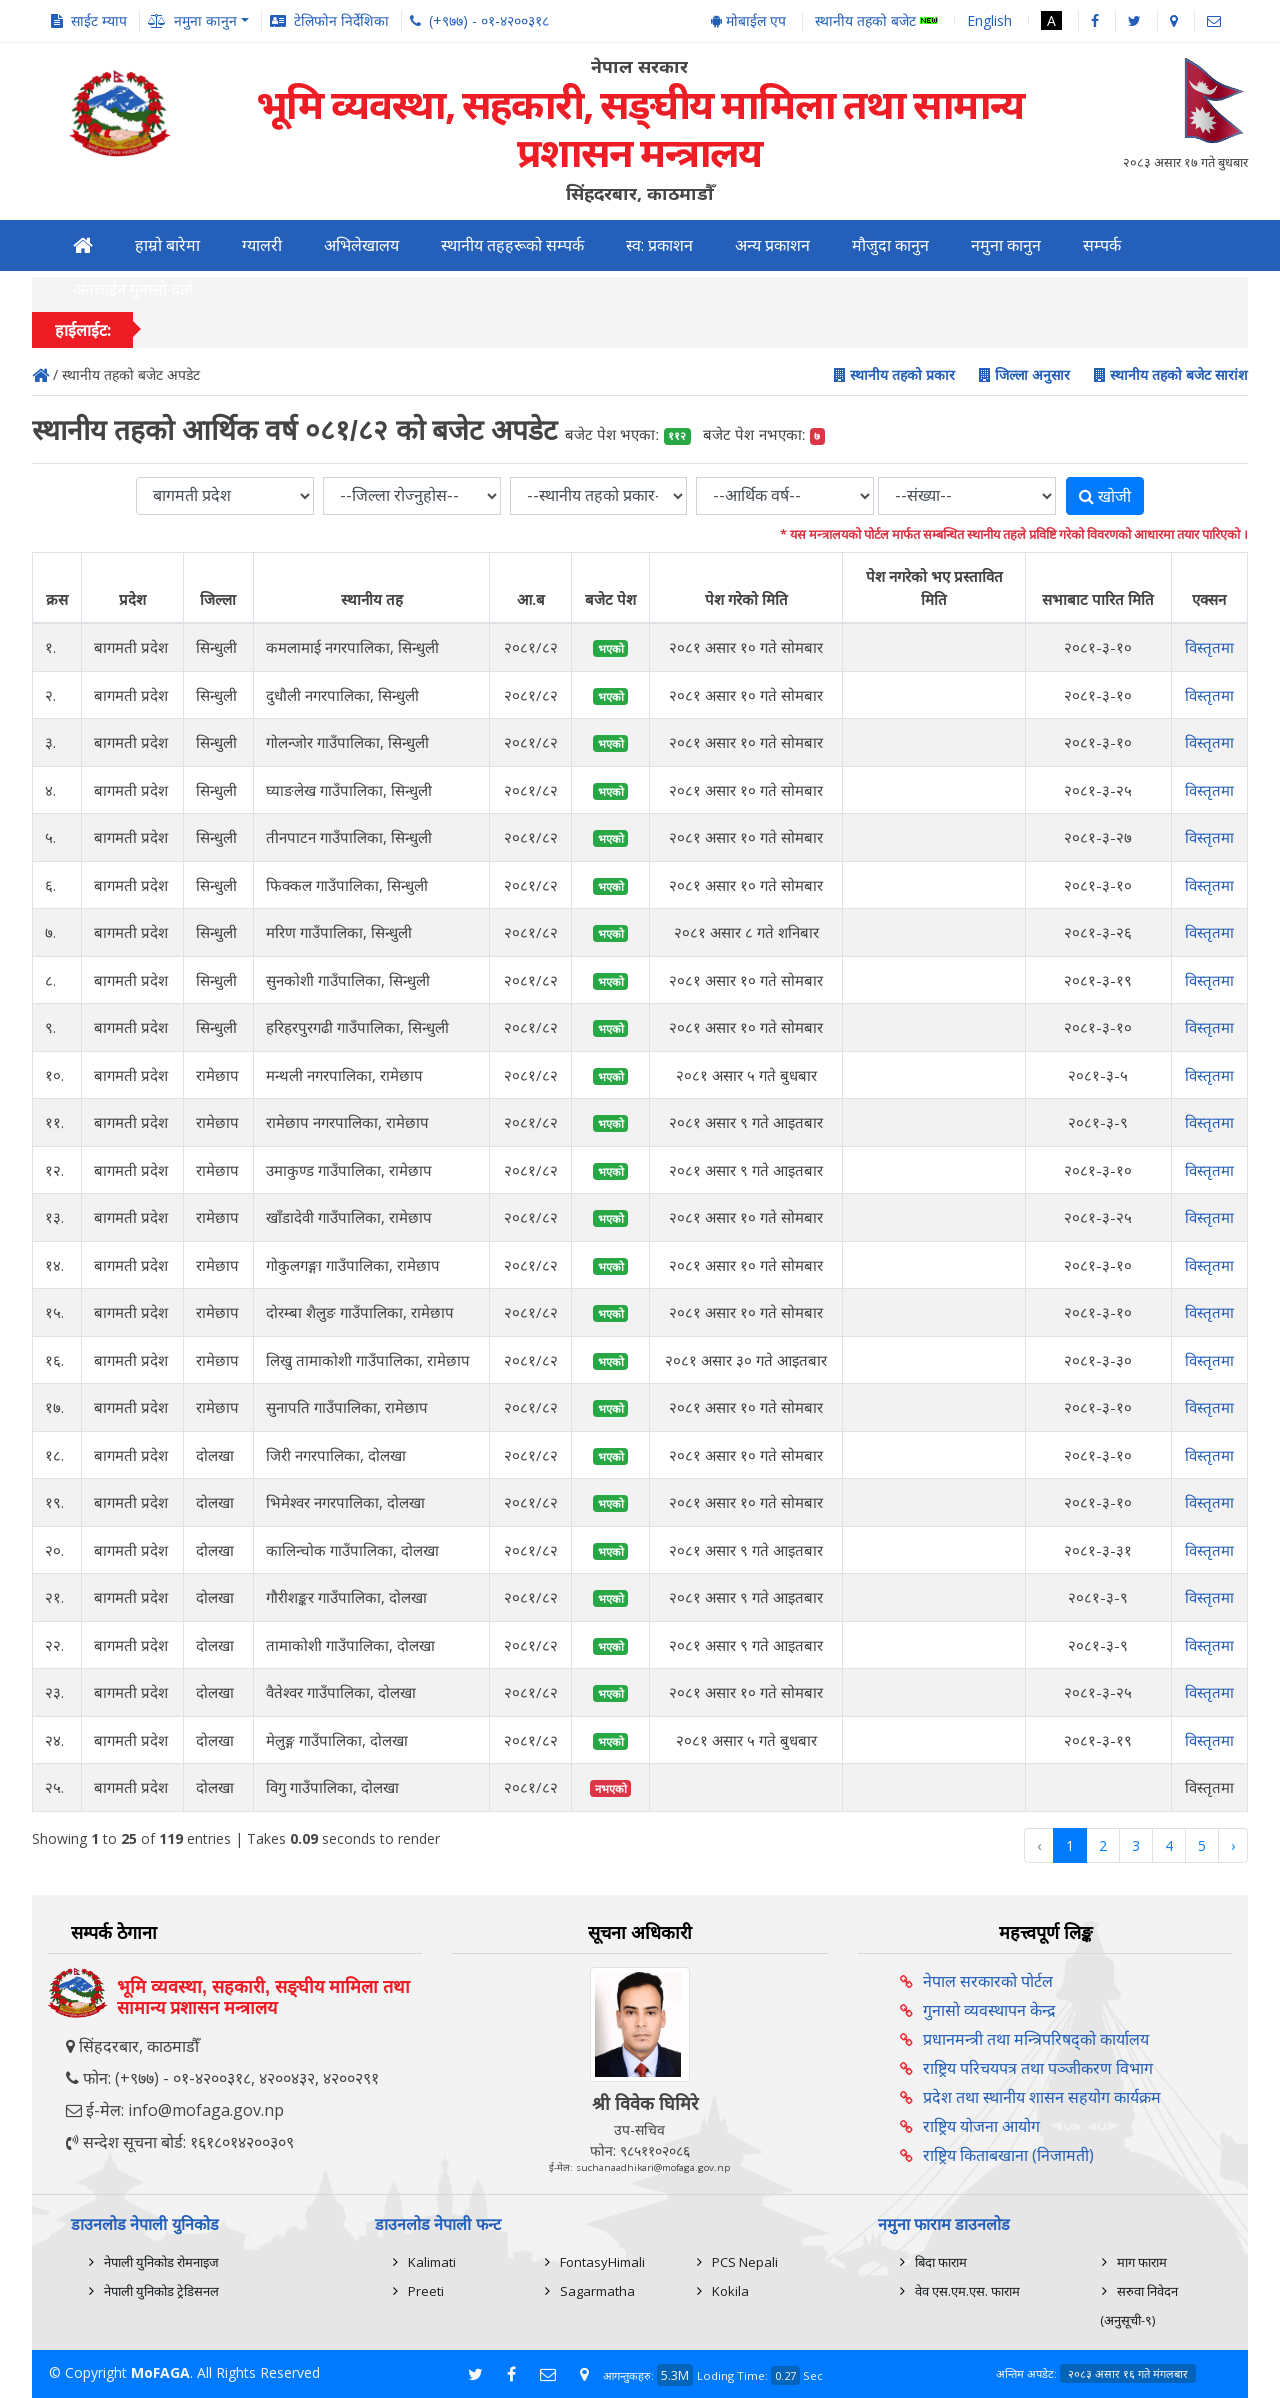 This screenshot has width=1280, height=2398. What do you see at coordinates (99, 20) in the screenshot?
I see `साईट म्याप` at bounding box center [99, 20].